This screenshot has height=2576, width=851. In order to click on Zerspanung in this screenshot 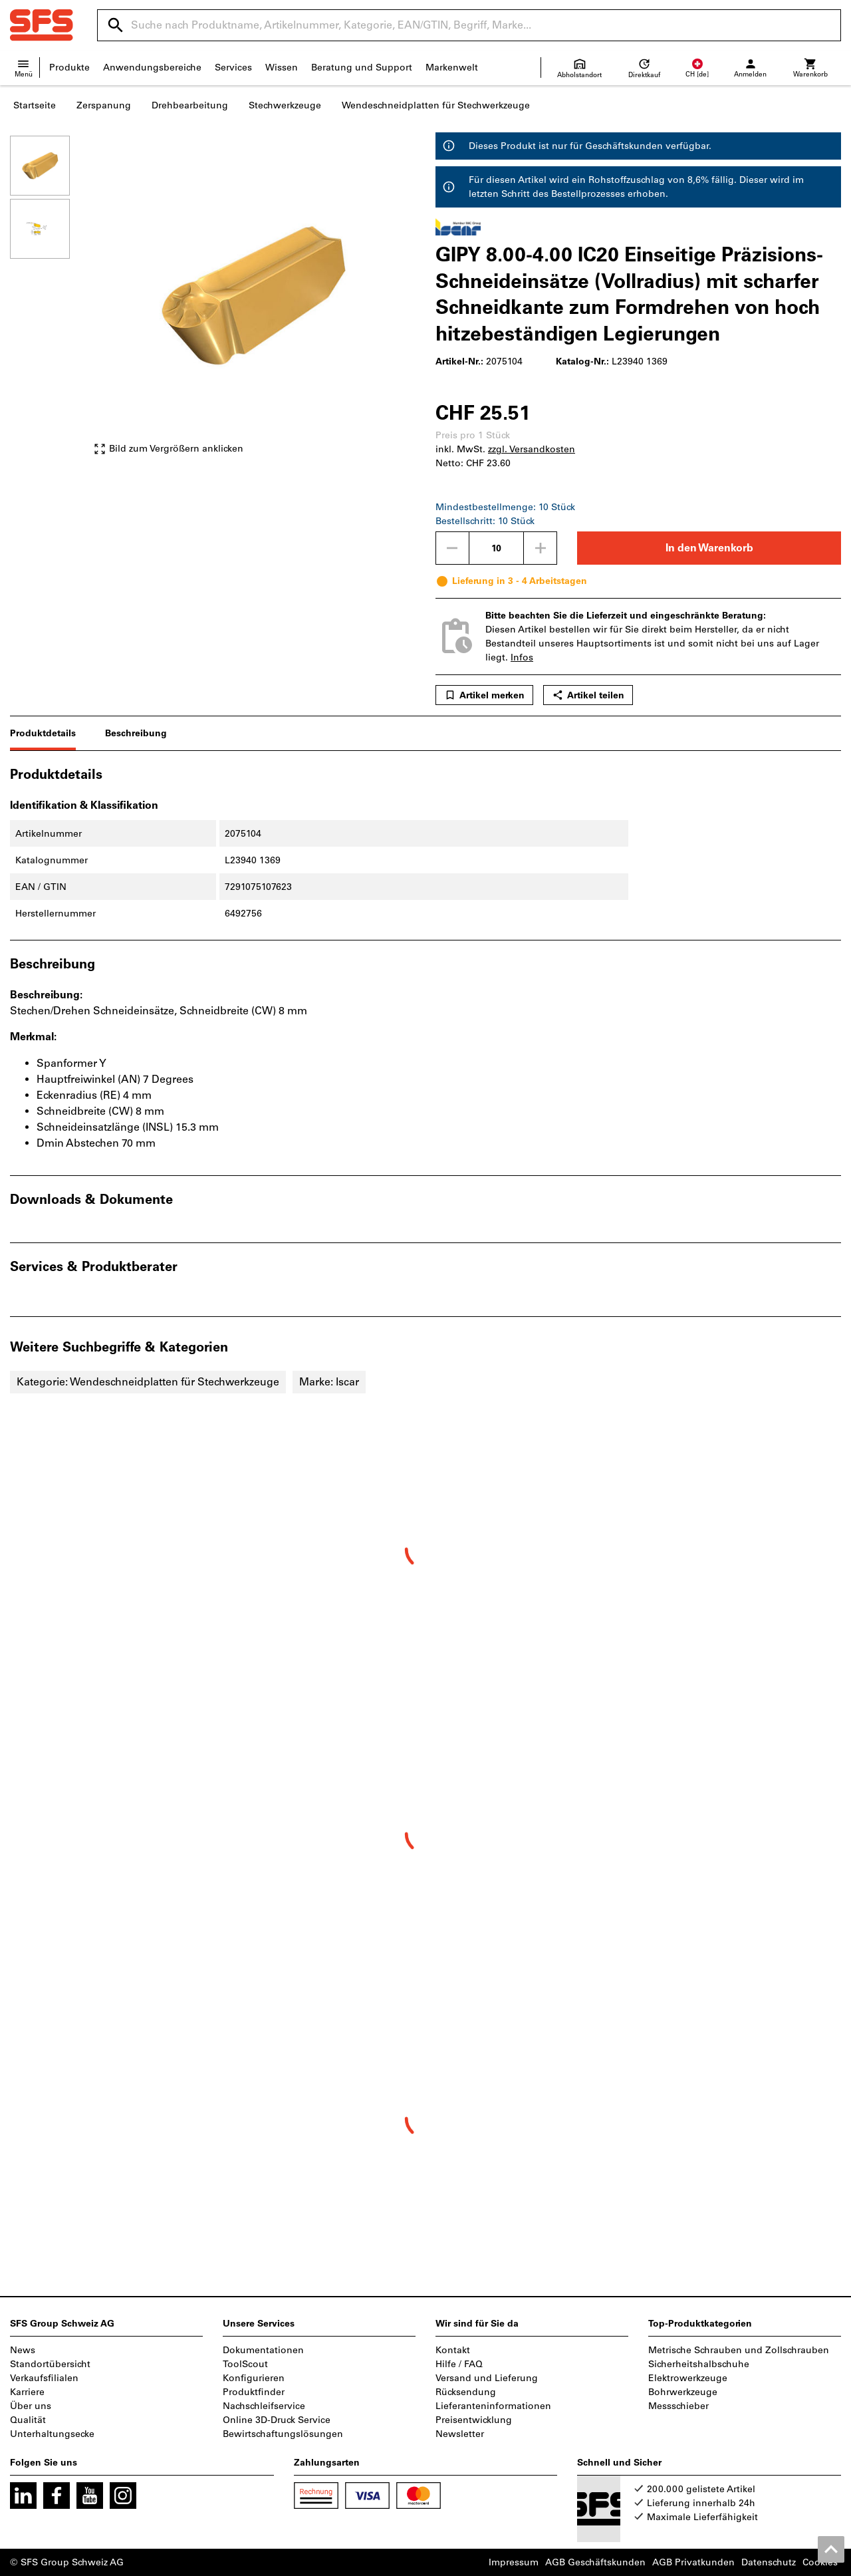, I will do `click(103, 105)`.